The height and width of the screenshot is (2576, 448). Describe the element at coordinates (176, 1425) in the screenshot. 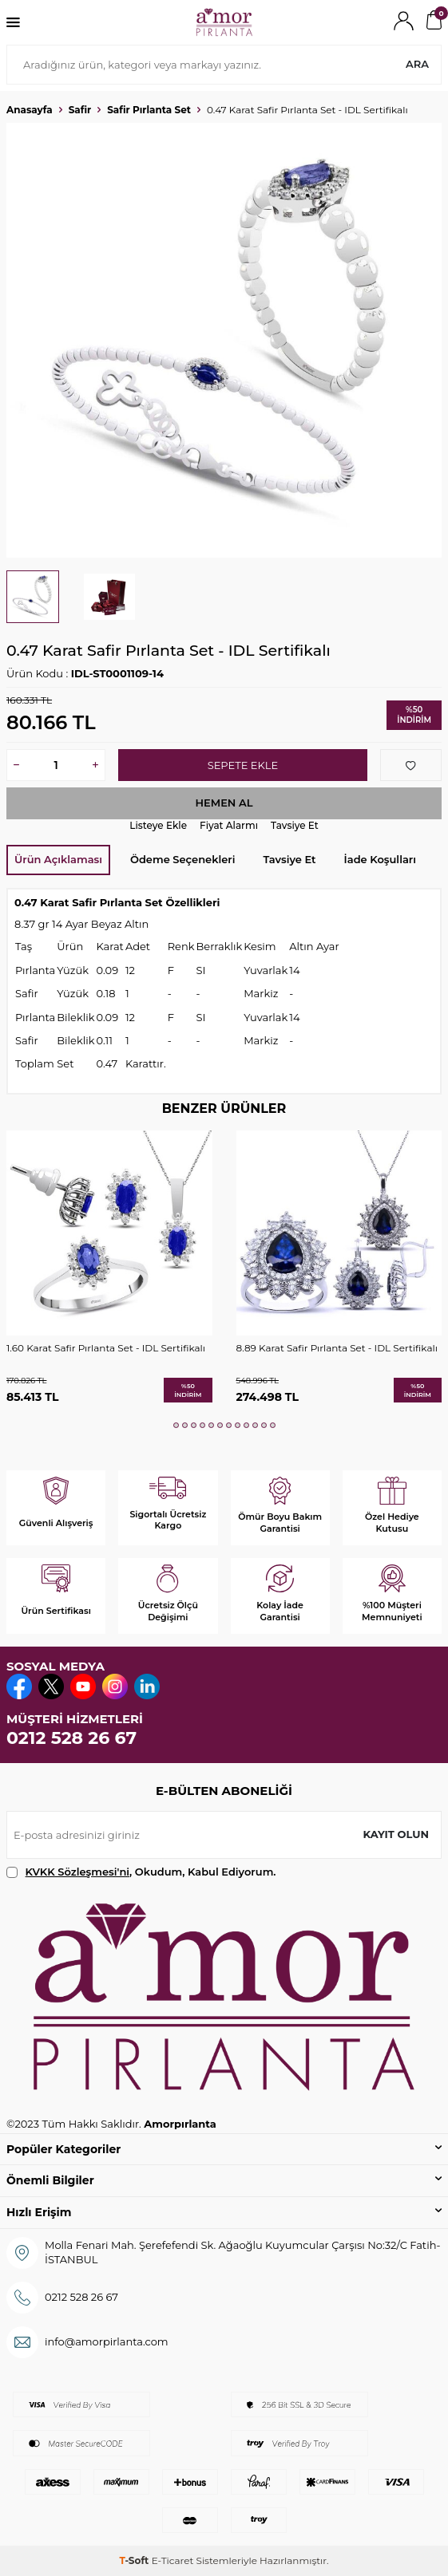

I see `[button]` at that location.